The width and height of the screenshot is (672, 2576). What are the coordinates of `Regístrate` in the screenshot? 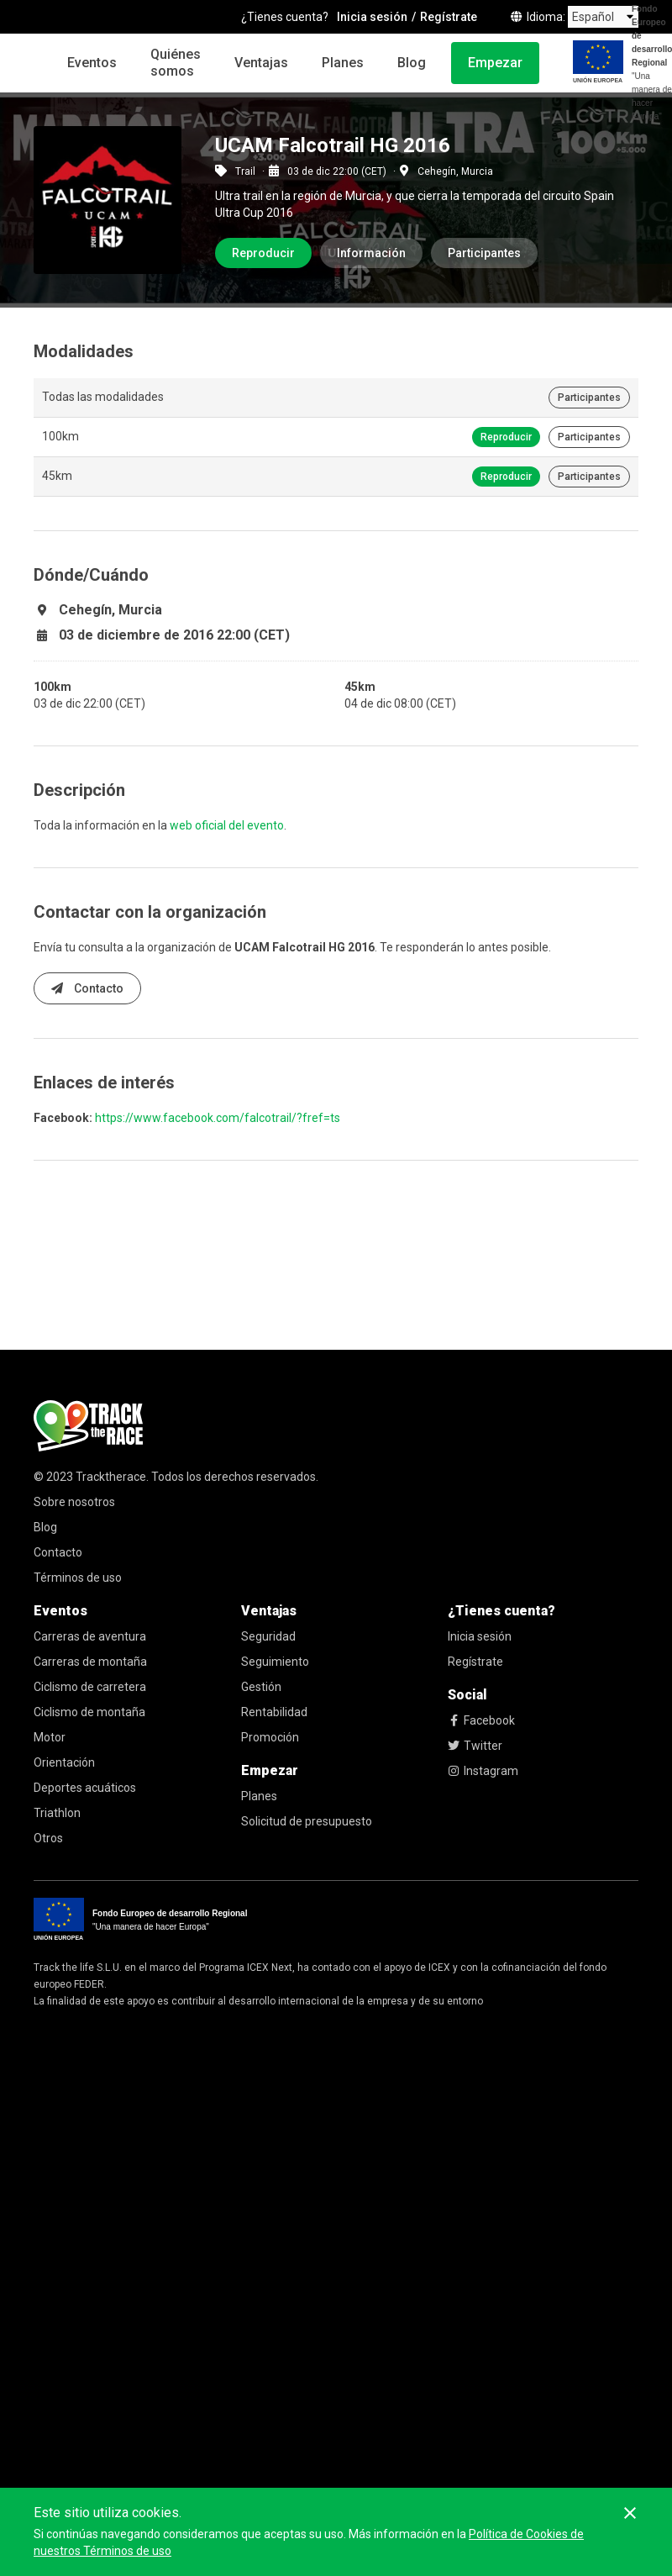 It's located at (475, 1661).